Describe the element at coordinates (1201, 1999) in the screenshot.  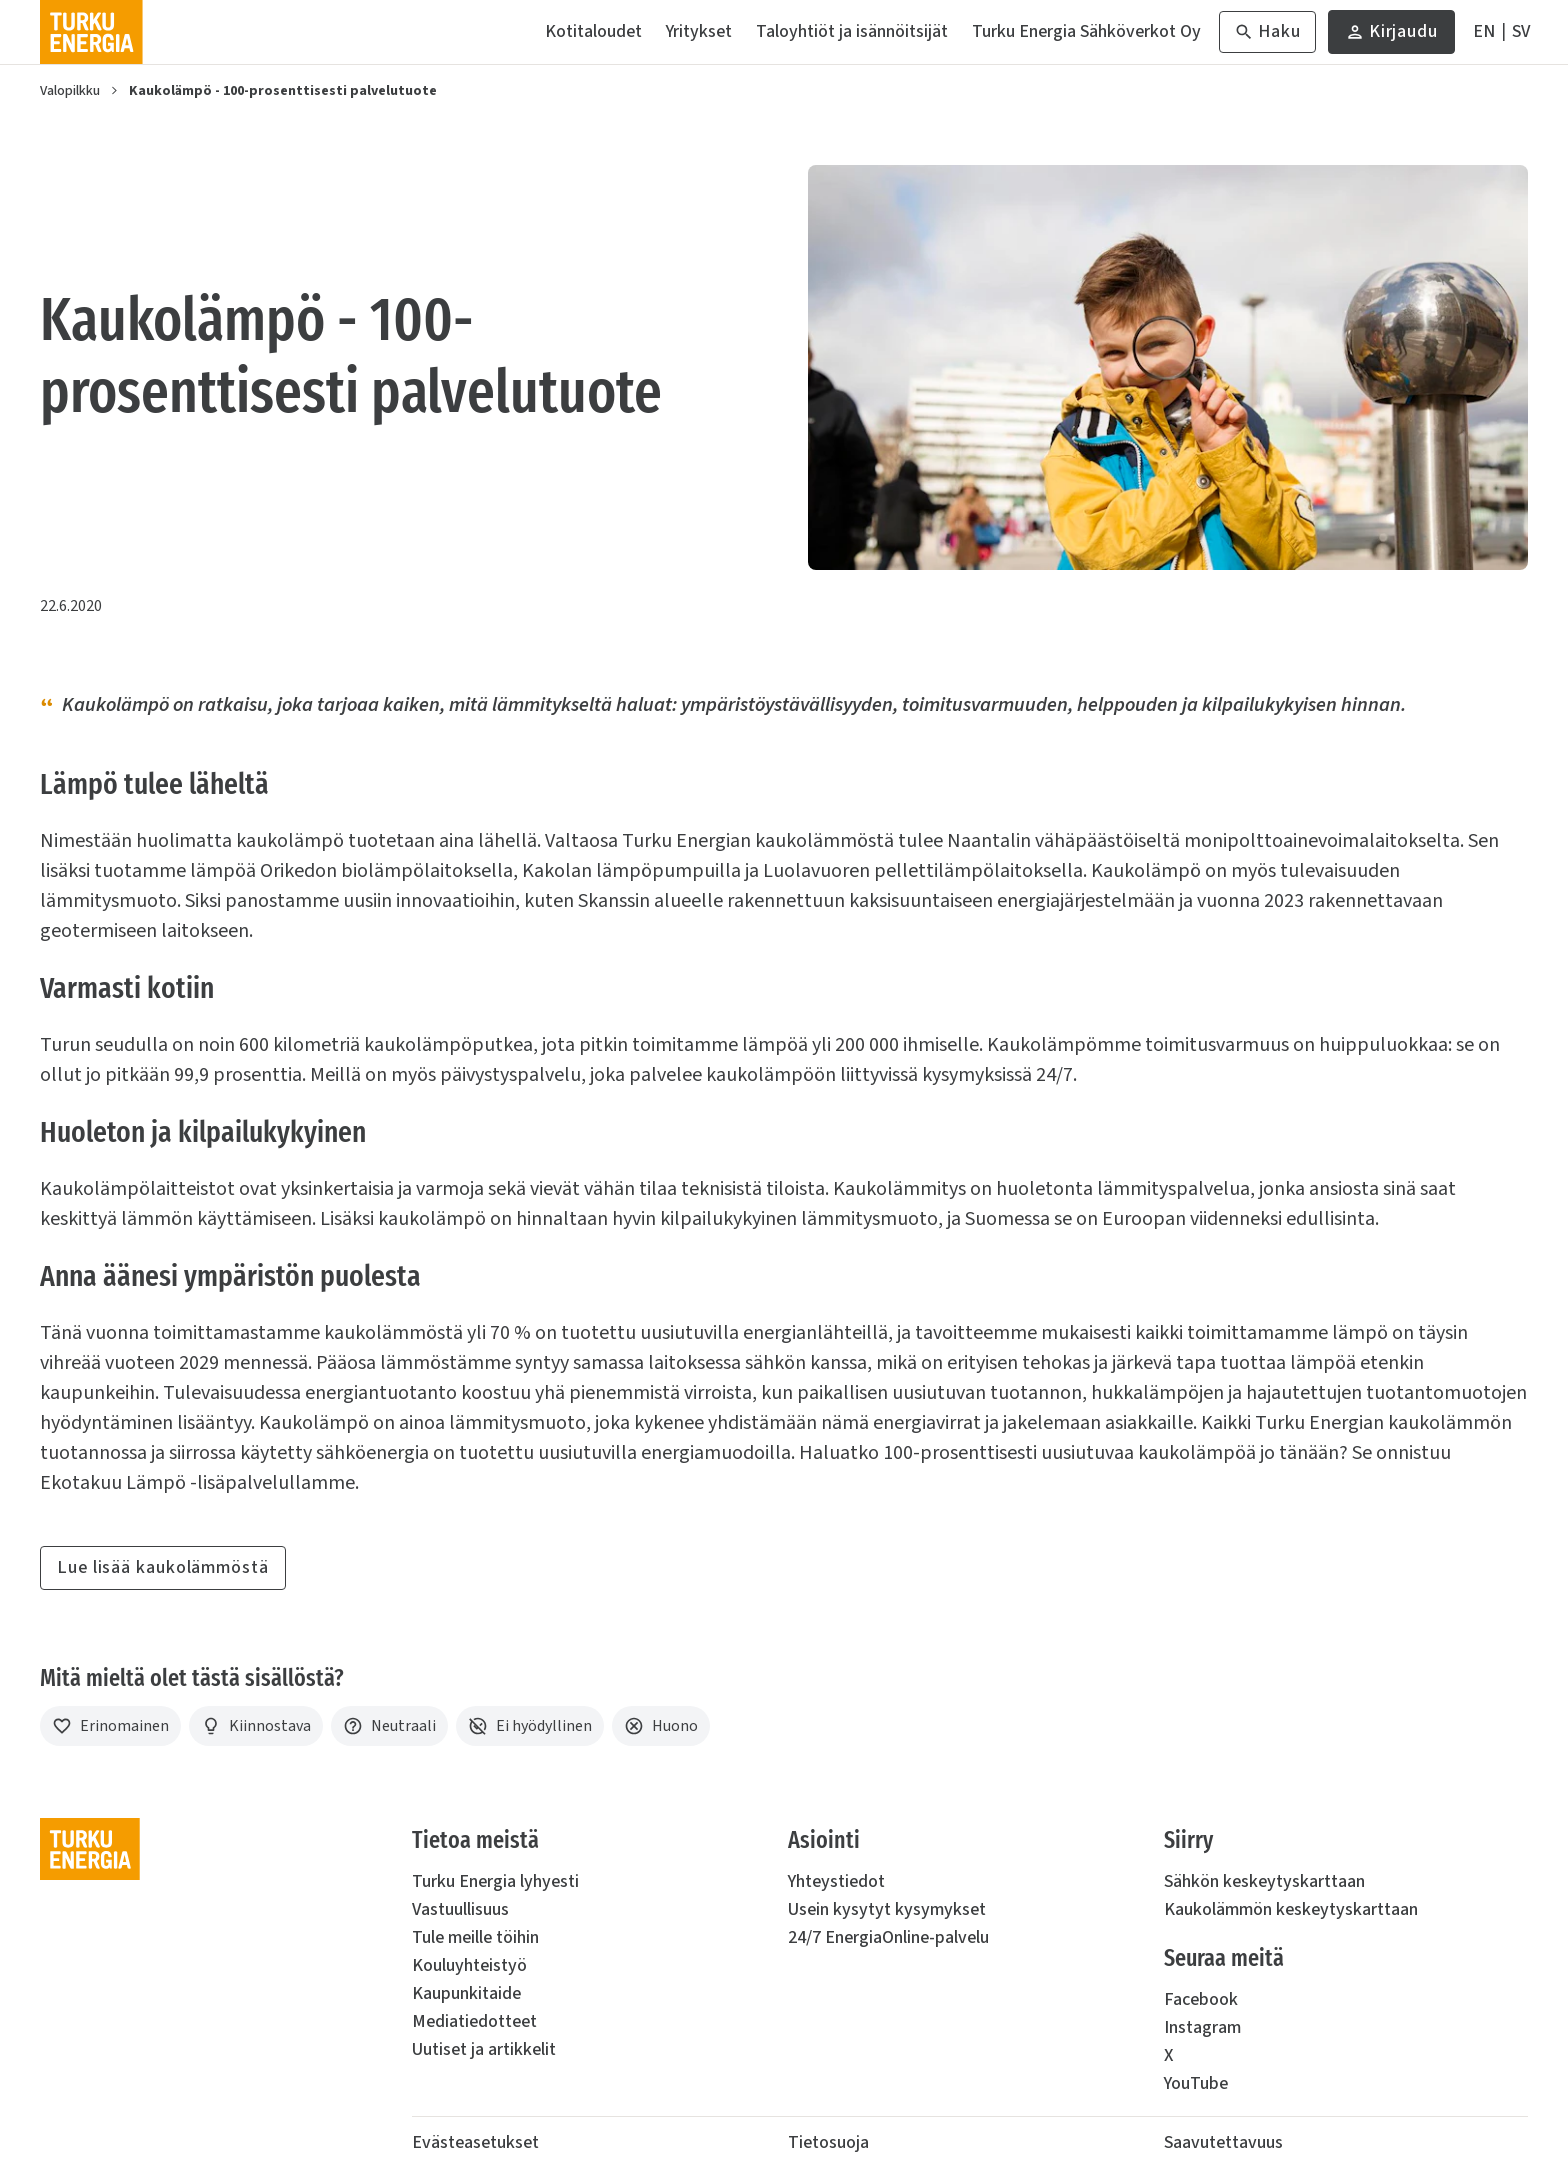
I see `Facebook` at that location.